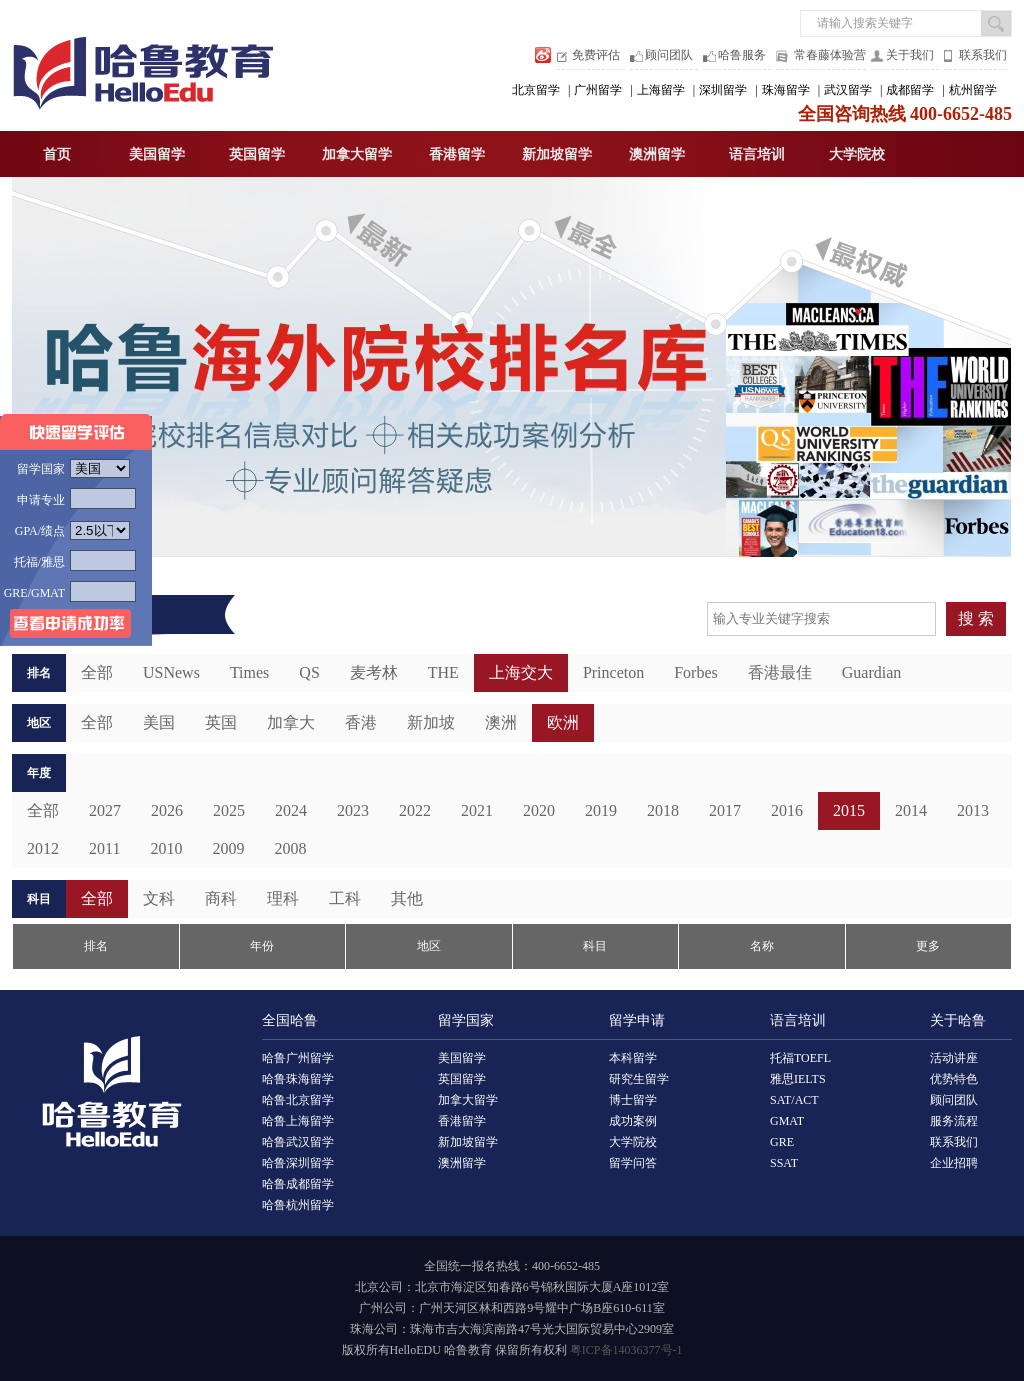  What do you see at coordinates (954, 1058) in the screenshot?
I see `活动讲座` at bounding box center [954, 1058].